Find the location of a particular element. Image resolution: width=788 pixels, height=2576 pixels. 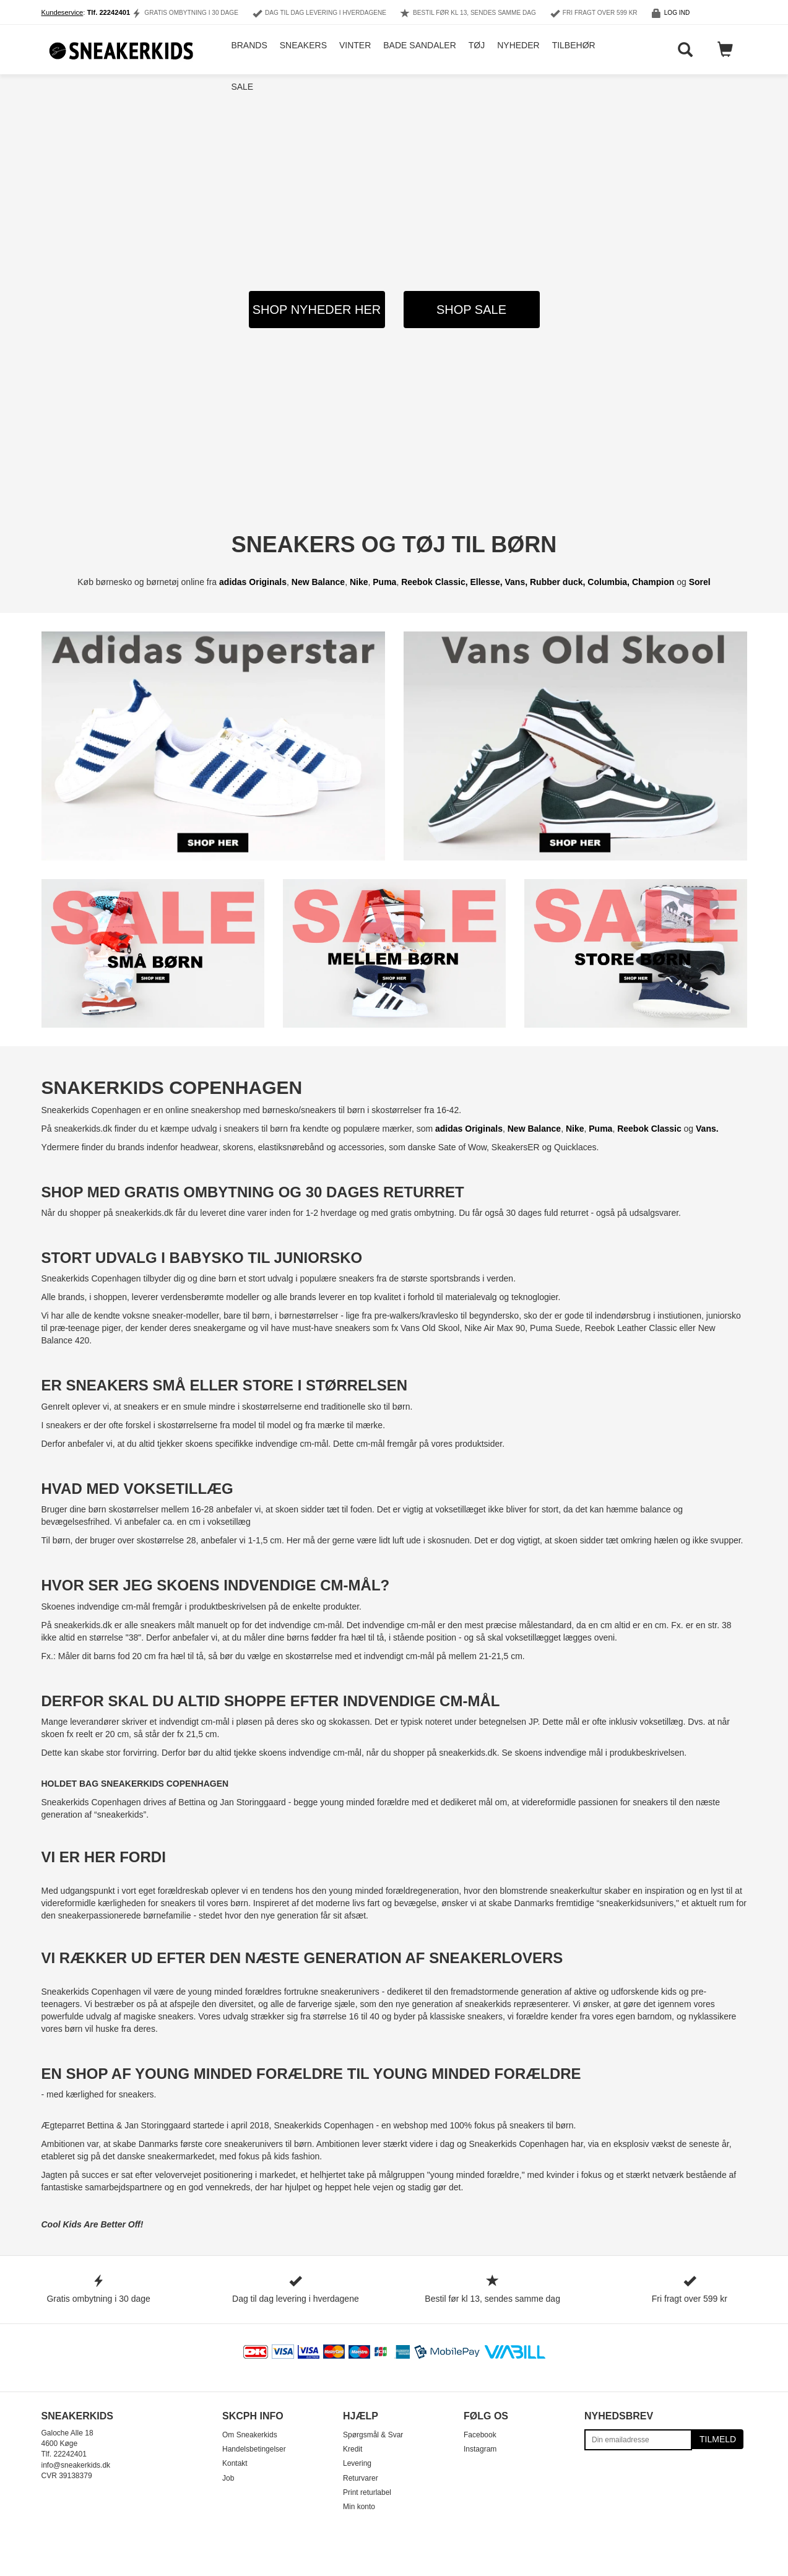

Instagram is located at coordinates (480, 2449).